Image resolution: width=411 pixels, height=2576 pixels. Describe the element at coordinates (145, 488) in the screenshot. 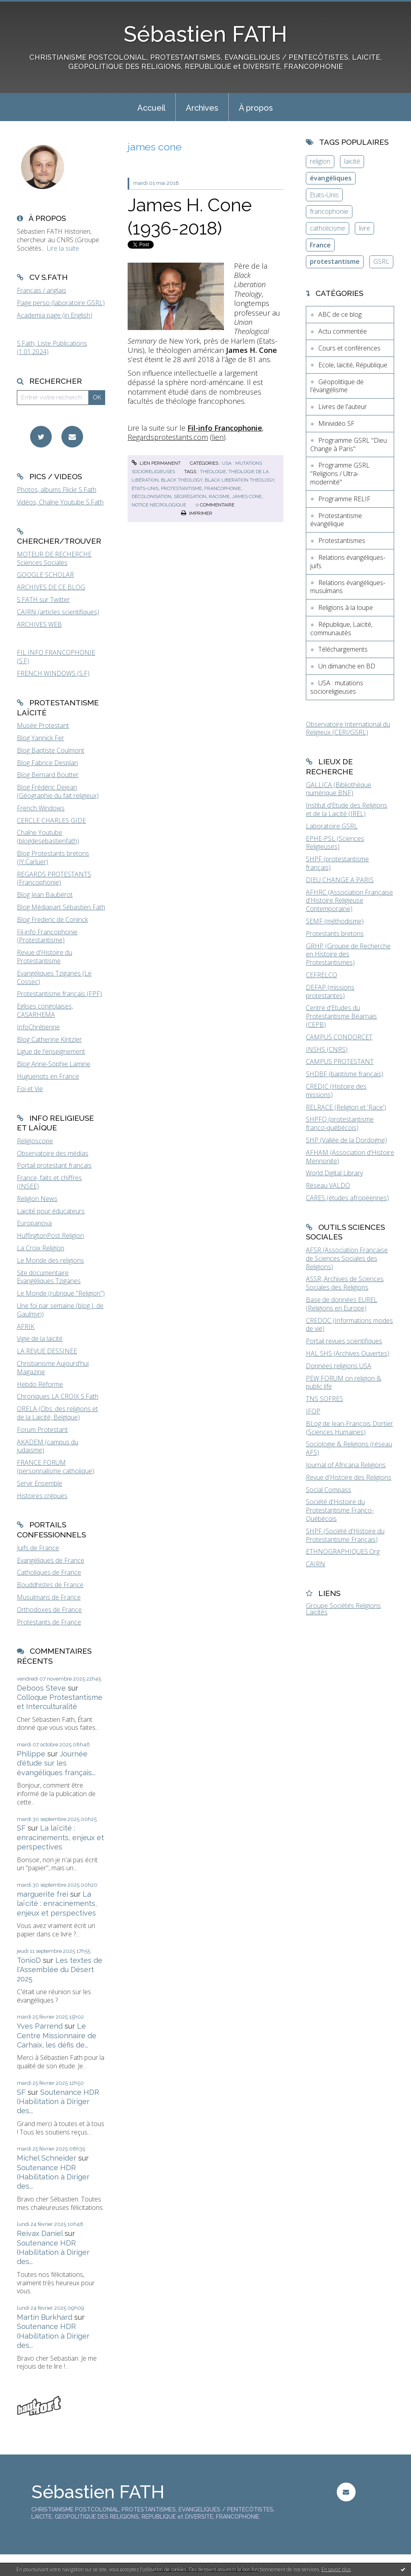

I see `états-unis` at that location.